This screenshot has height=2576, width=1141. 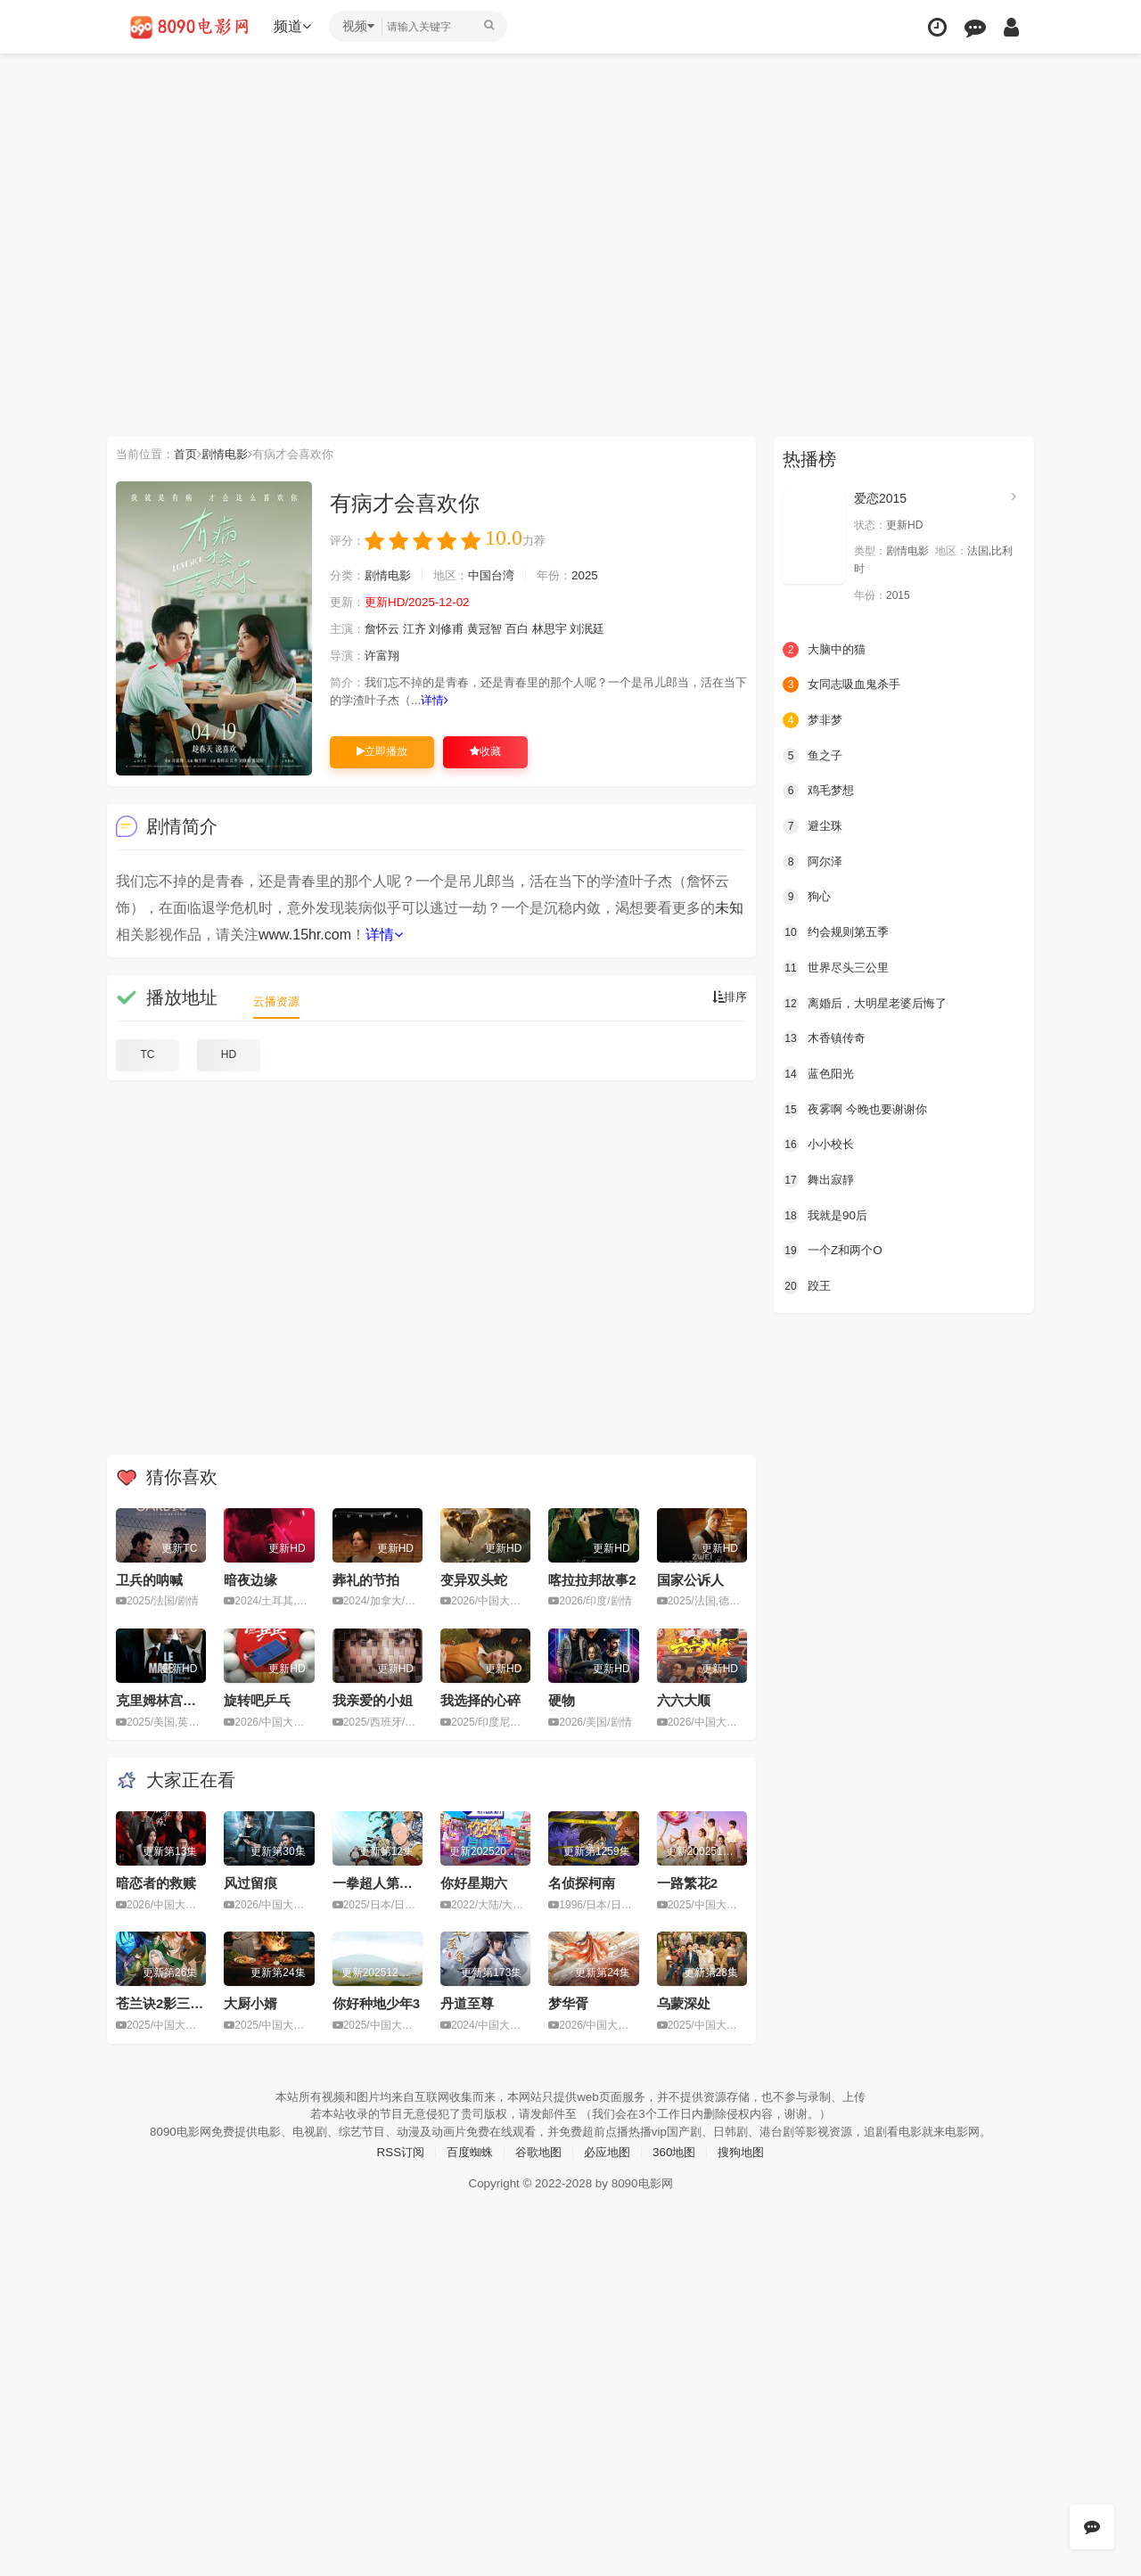 I want to click on 360地图, so click(x=679, y=2150).